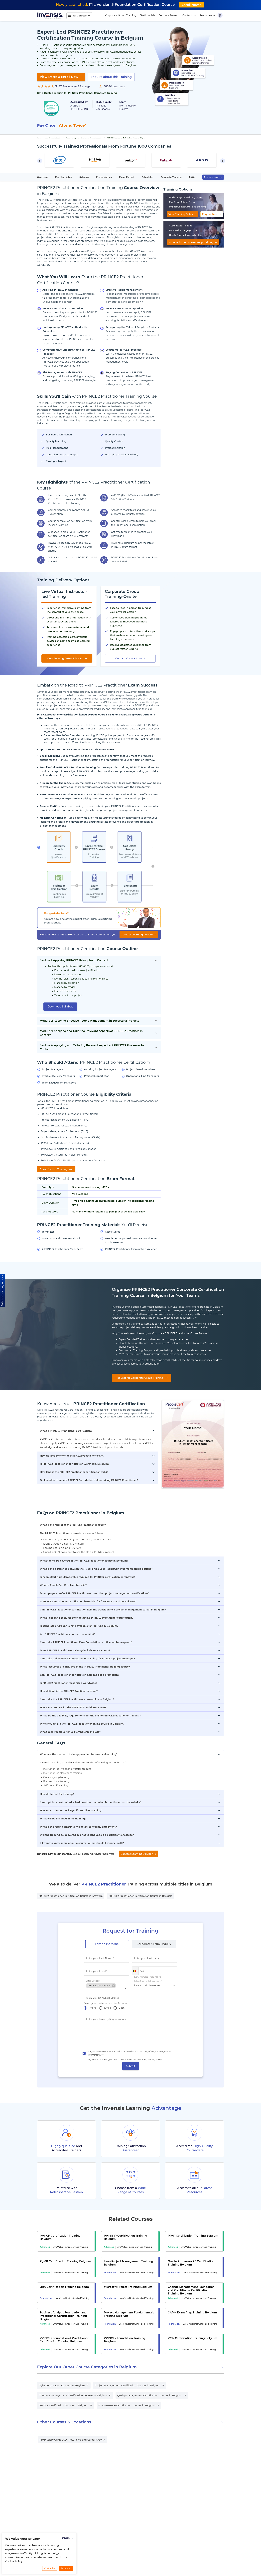 This screenshot has width=261, height=2576. I want to click on Overview, so click(42, 177).